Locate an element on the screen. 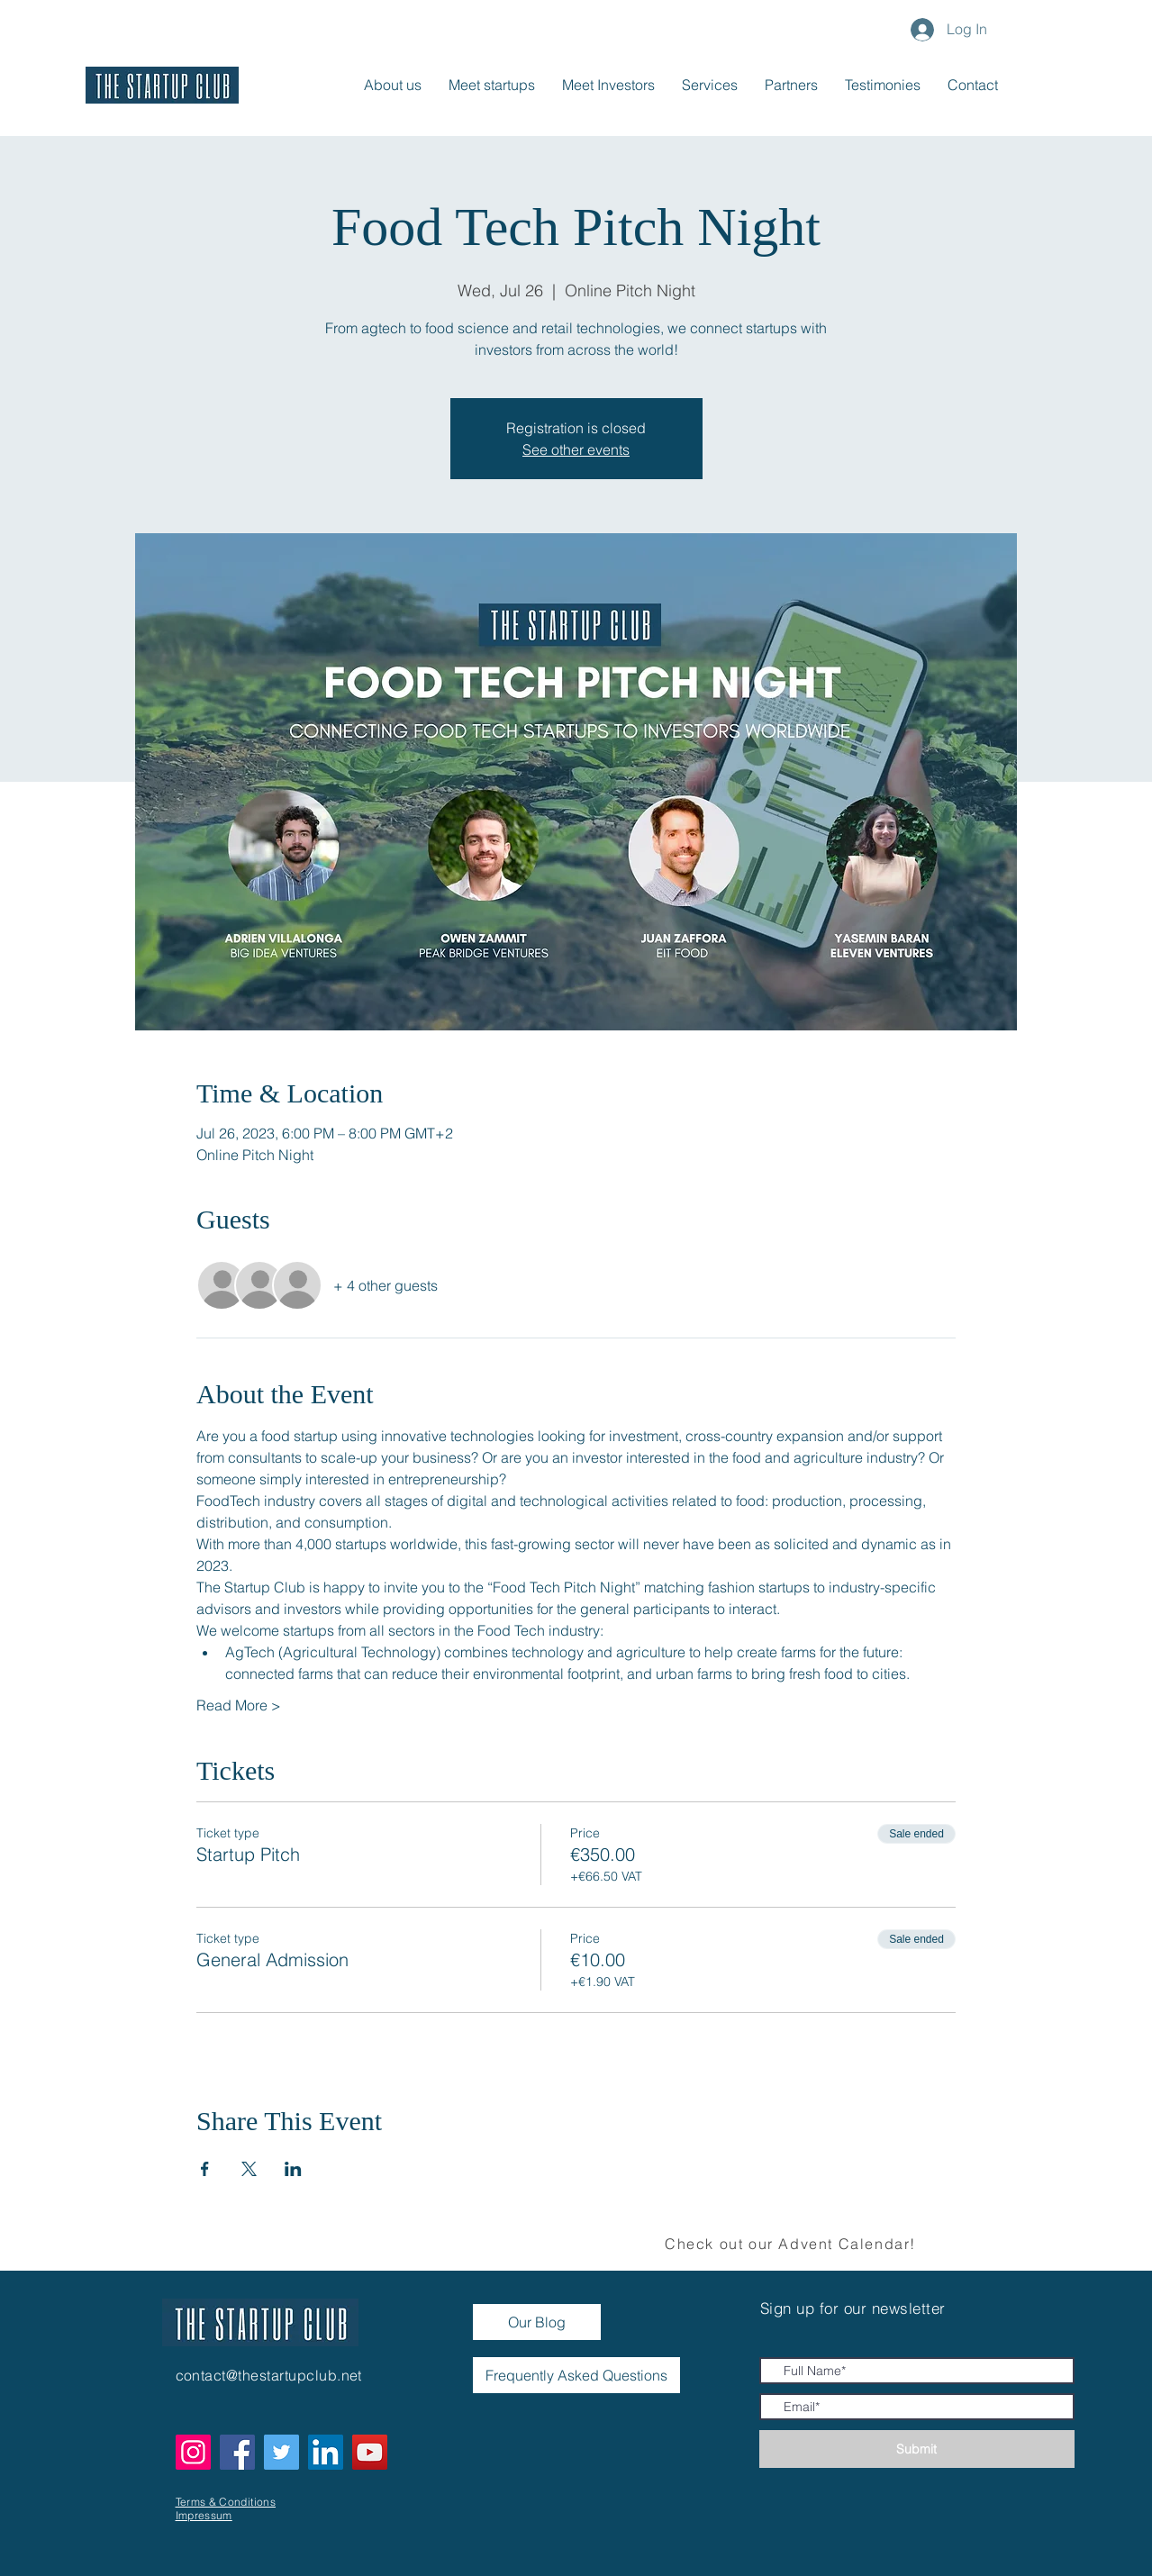  [Share event on Facebook] is located at coordinates (204, 2169).